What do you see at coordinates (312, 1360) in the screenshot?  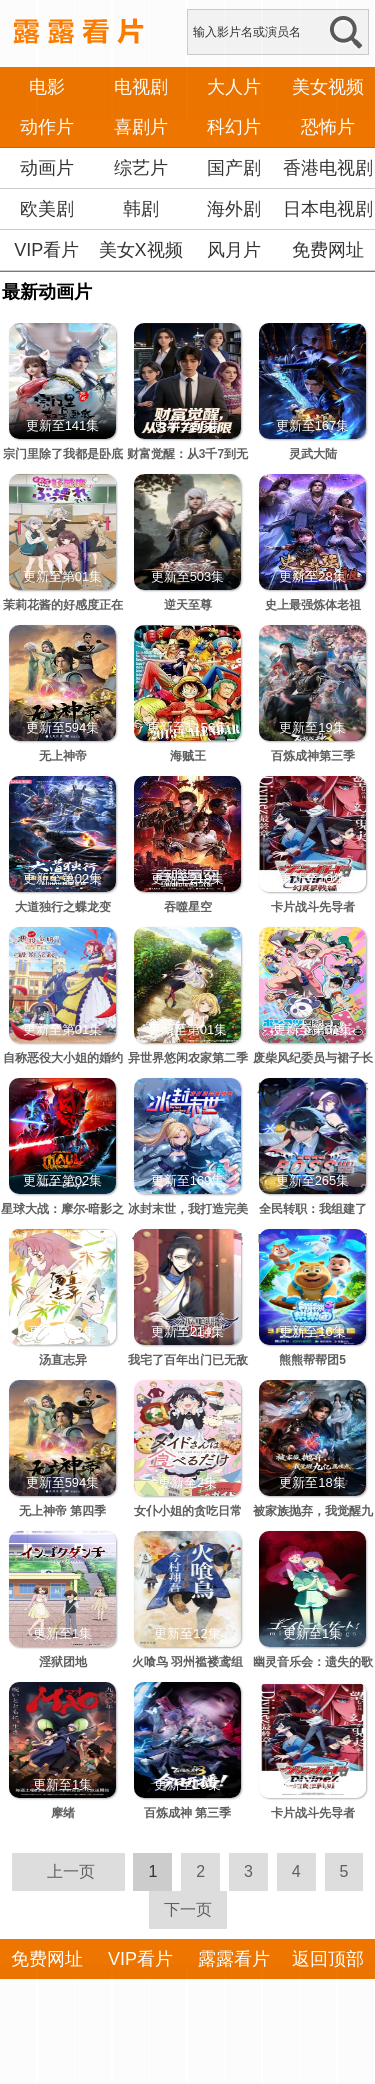 I see `熊熊帮帮团5` at bounding box center [312, 1360].